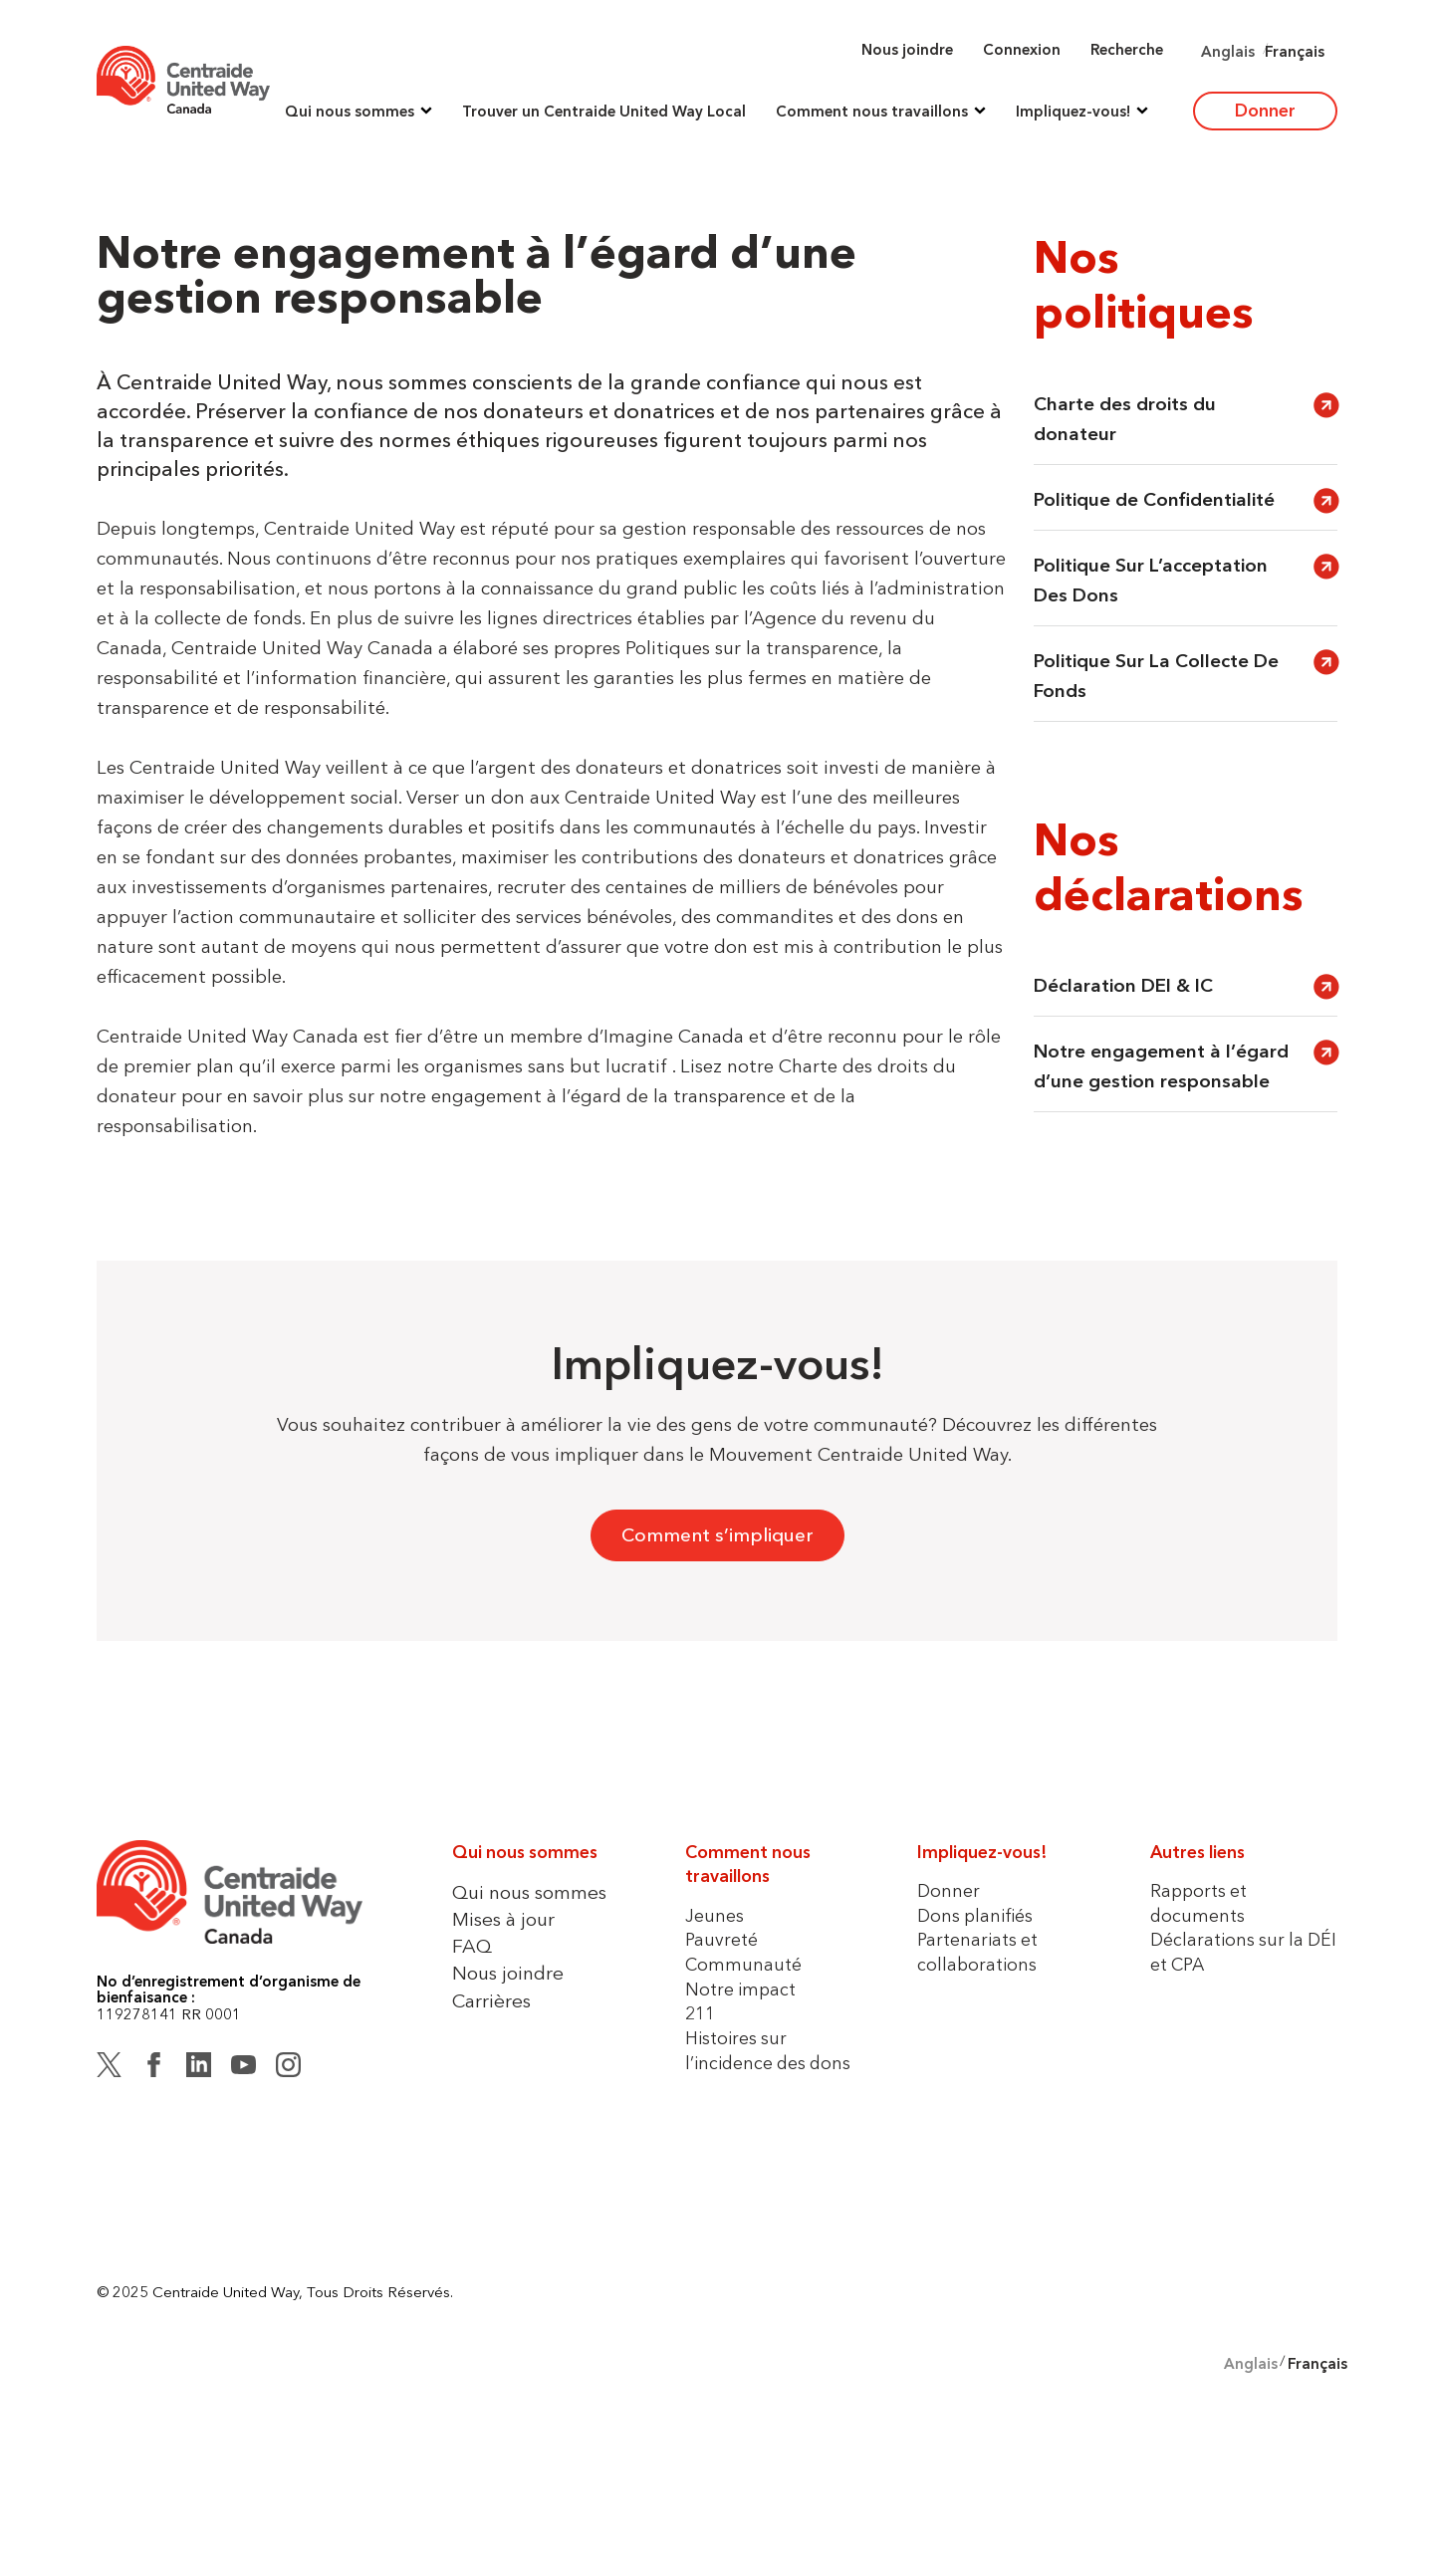 The height and width of the screenshot is (2576, 1434). Describe the element at coordinates (183, 79) in the screenshot. I see `[Home]` at that location.